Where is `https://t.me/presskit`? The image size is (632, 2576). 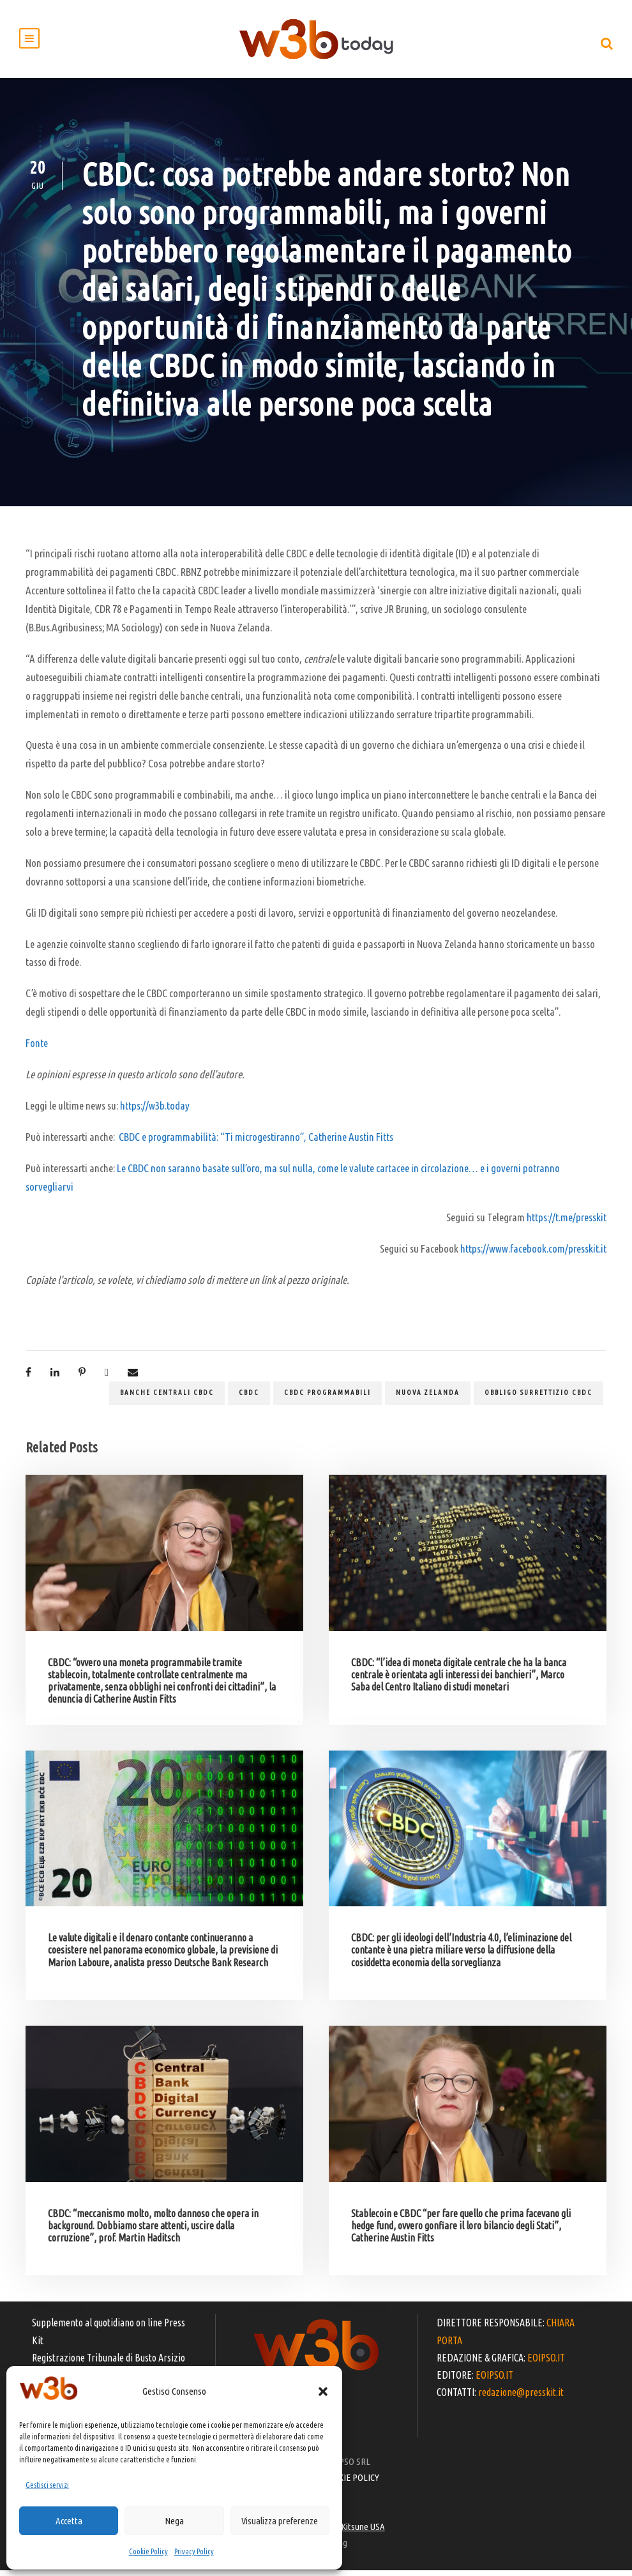
https://t.me/presskit is located at coordinates (566, 1223).